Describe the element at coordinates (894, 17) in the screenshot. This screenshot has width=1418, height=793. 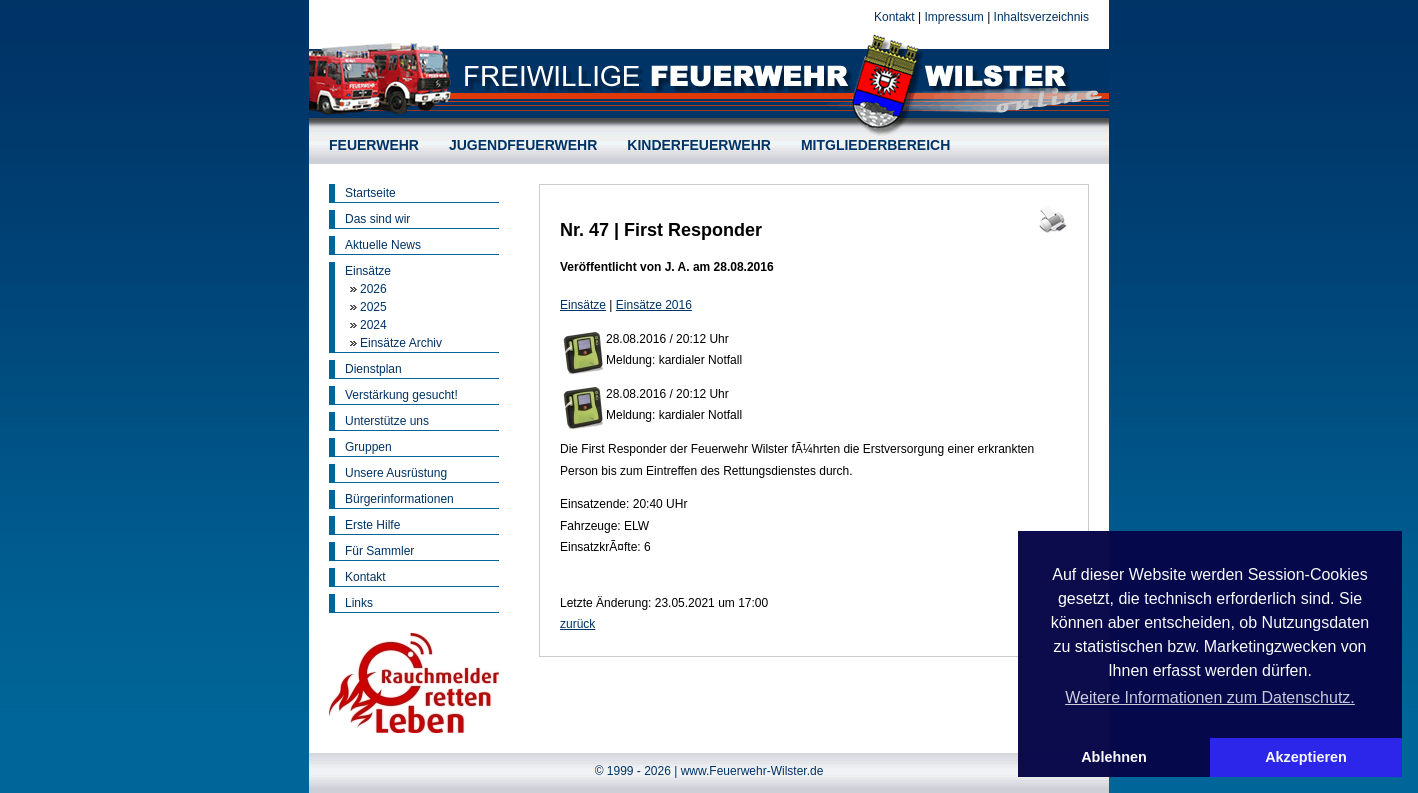
I see `Kontakt` at that location.